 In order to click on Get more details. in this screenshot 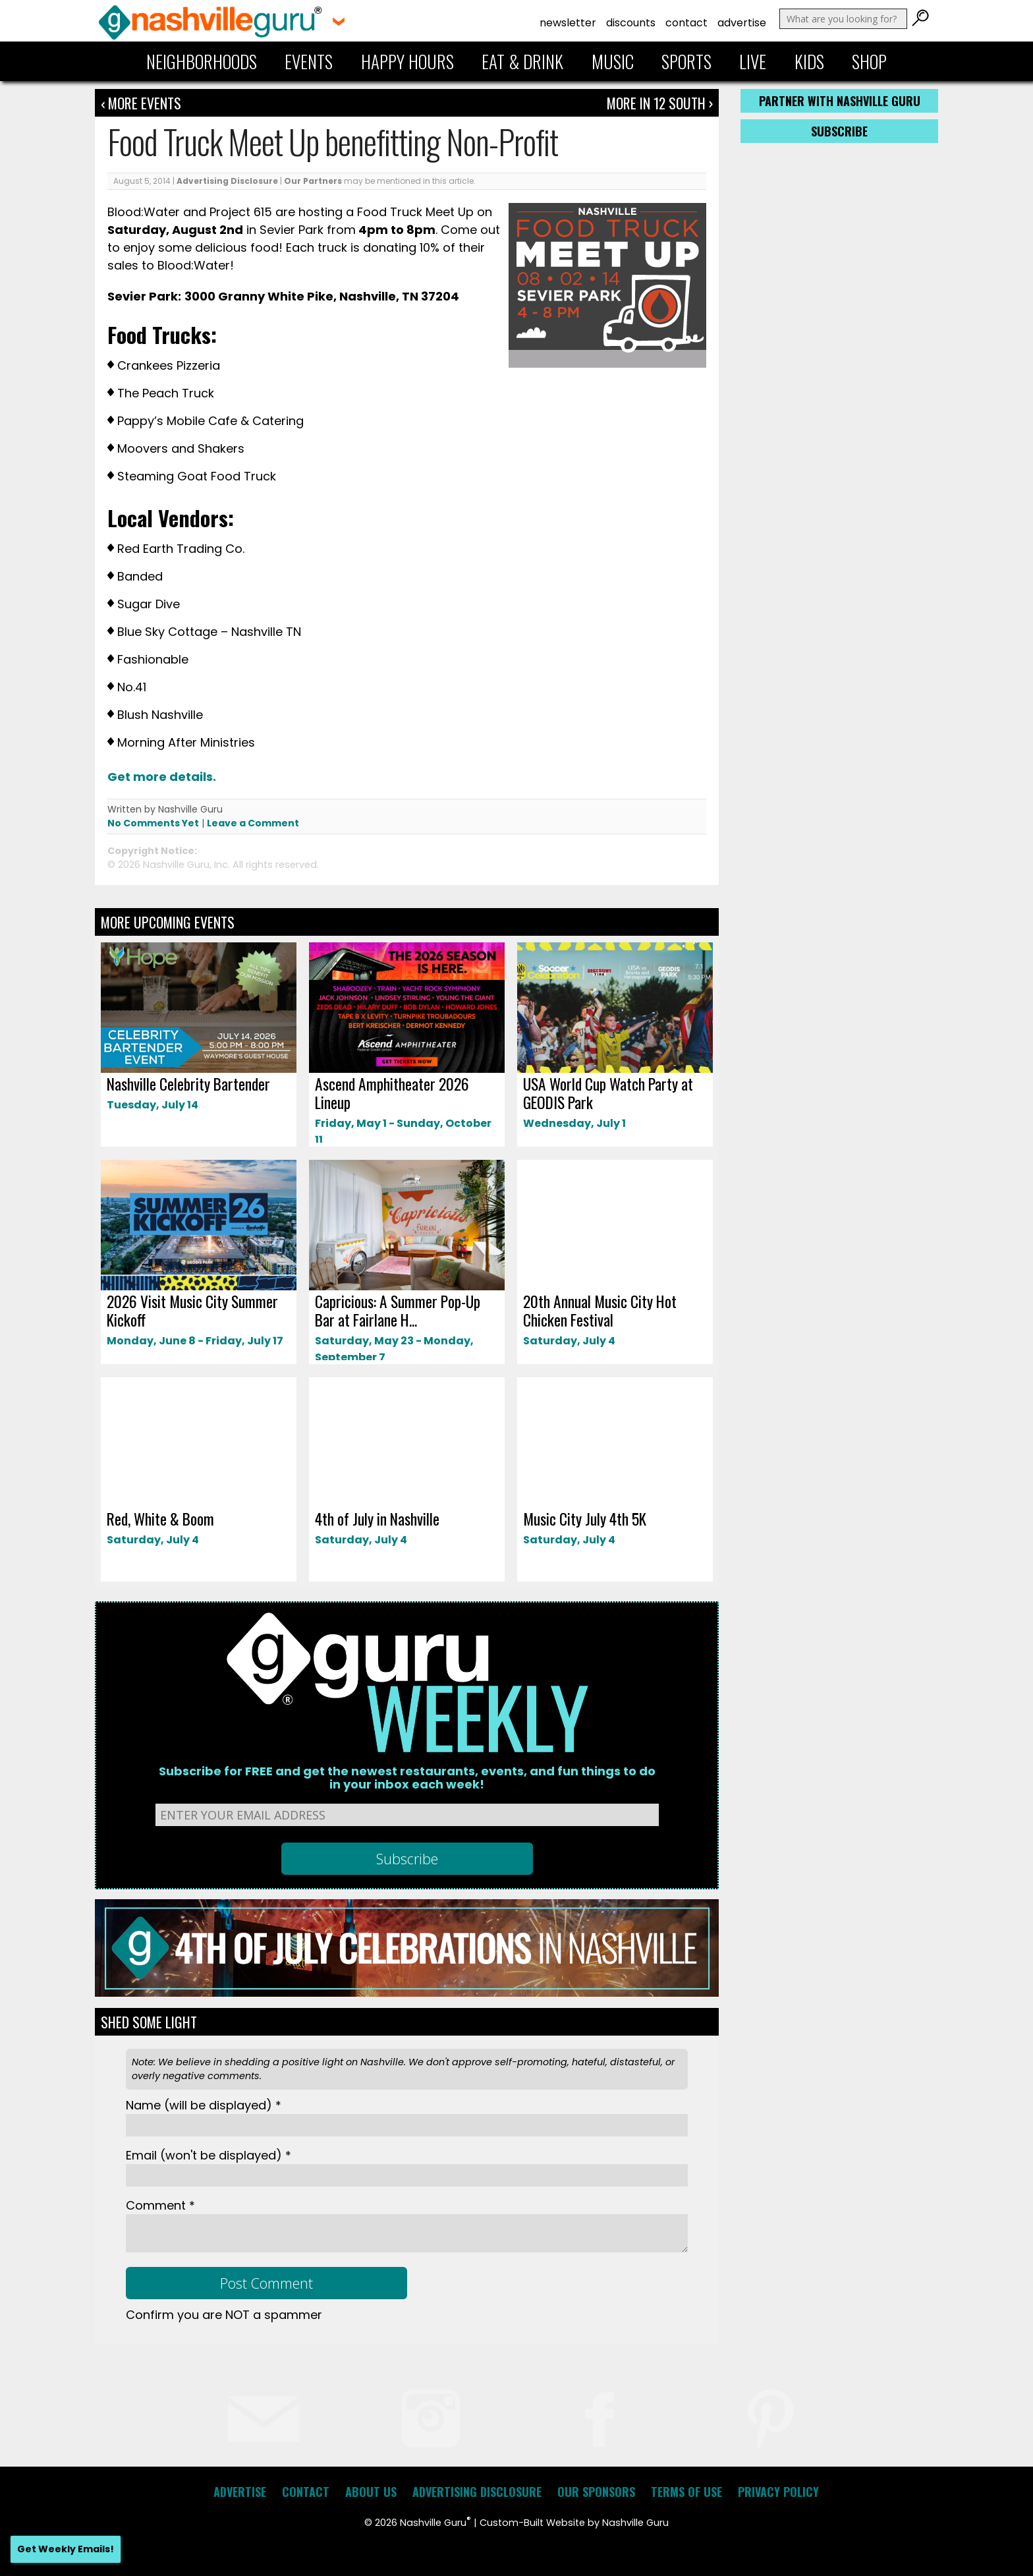, I will do `click(163, 776)`.